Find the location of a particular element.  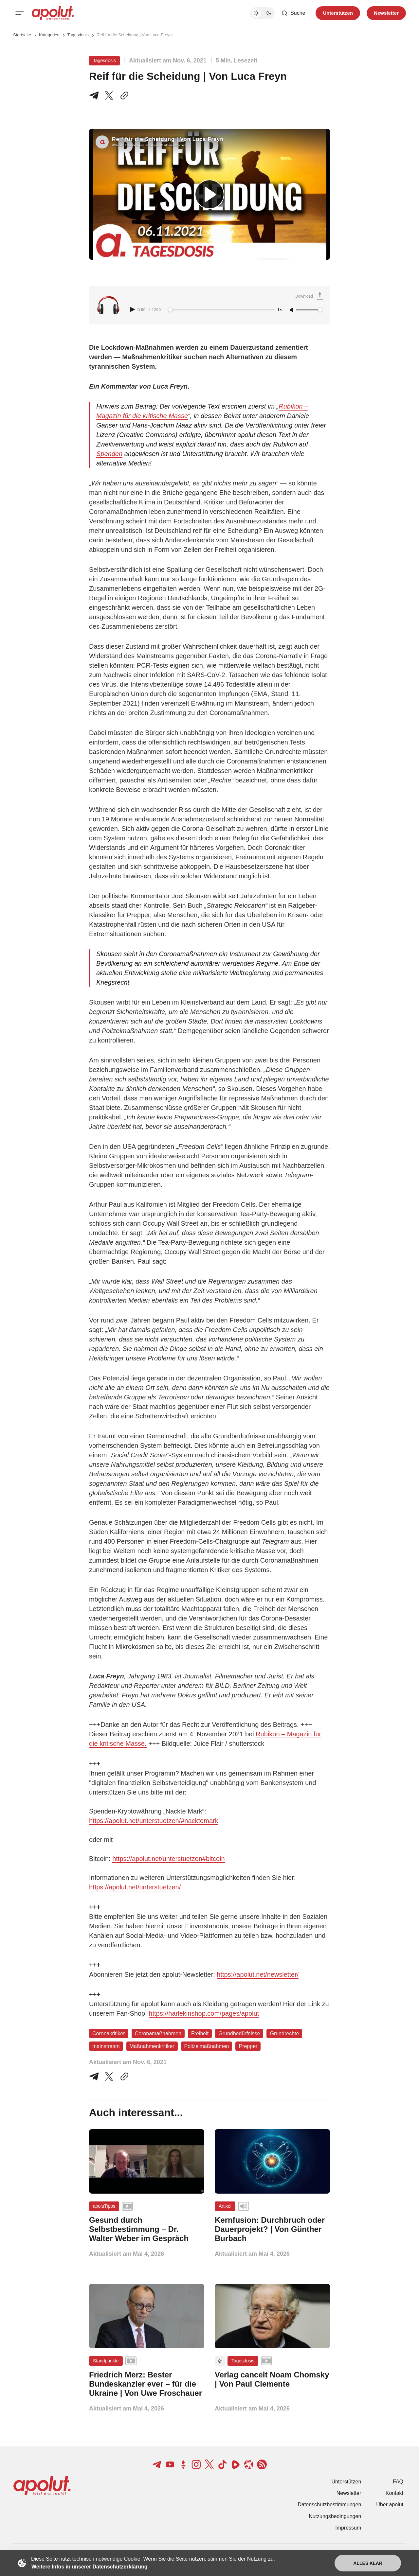

Grundbedürfnisse [Grundbedürfnisse Tag-Link] is located at coordinates (239, 2033).